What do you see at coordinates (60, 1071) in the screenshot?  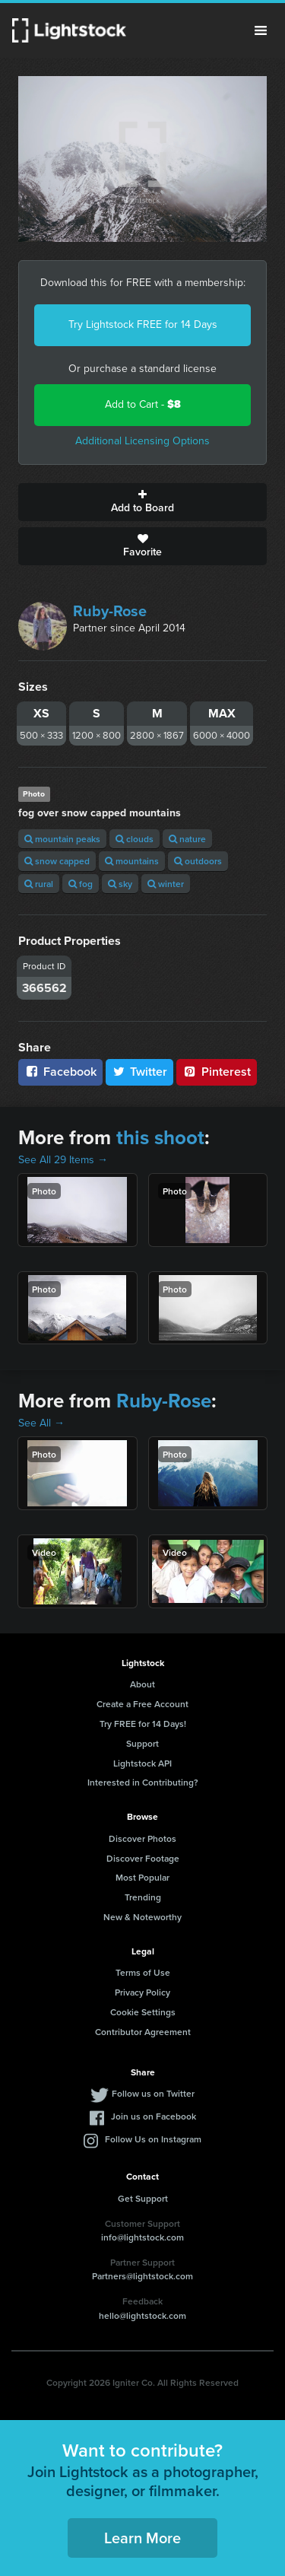 I see `Facebook` at bounding box center [60, 1071].